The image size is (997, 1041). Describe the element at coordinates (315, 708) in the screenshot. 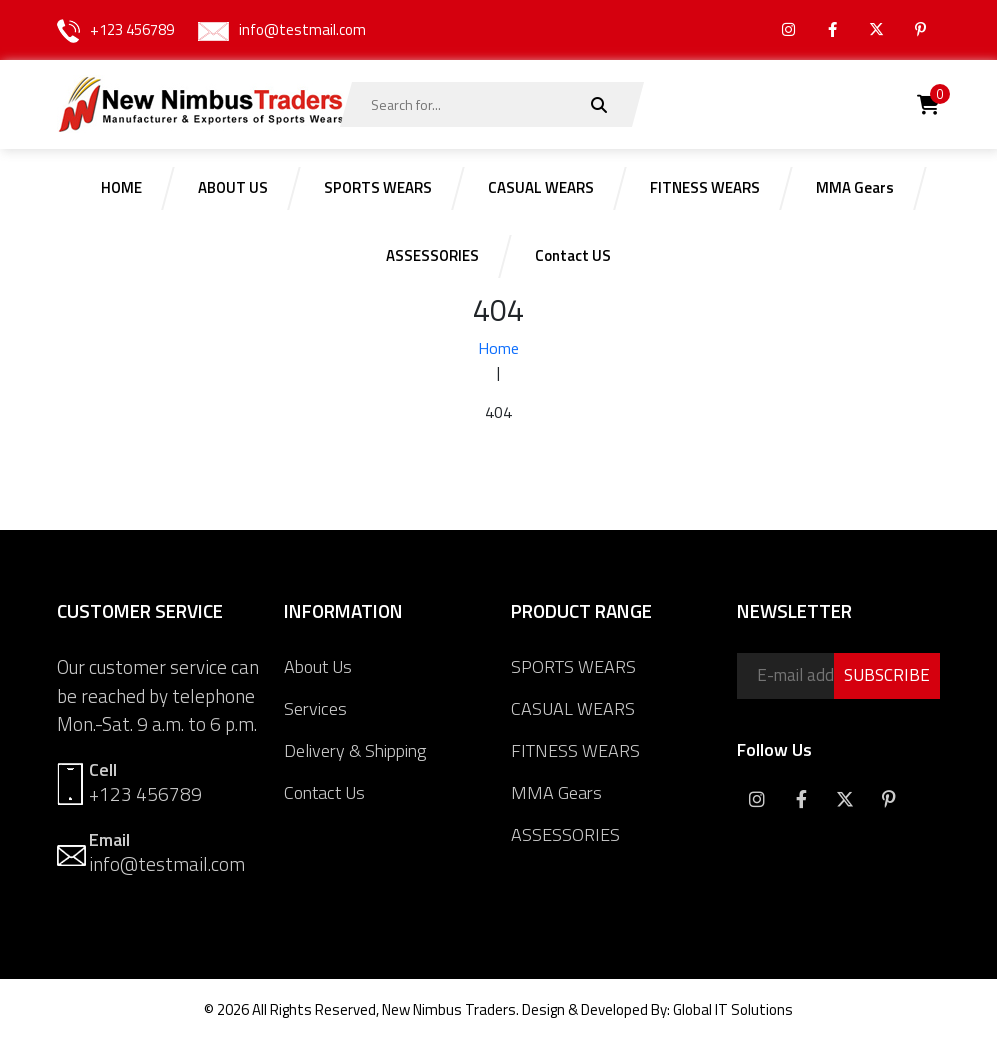

I see `Services` at that location.